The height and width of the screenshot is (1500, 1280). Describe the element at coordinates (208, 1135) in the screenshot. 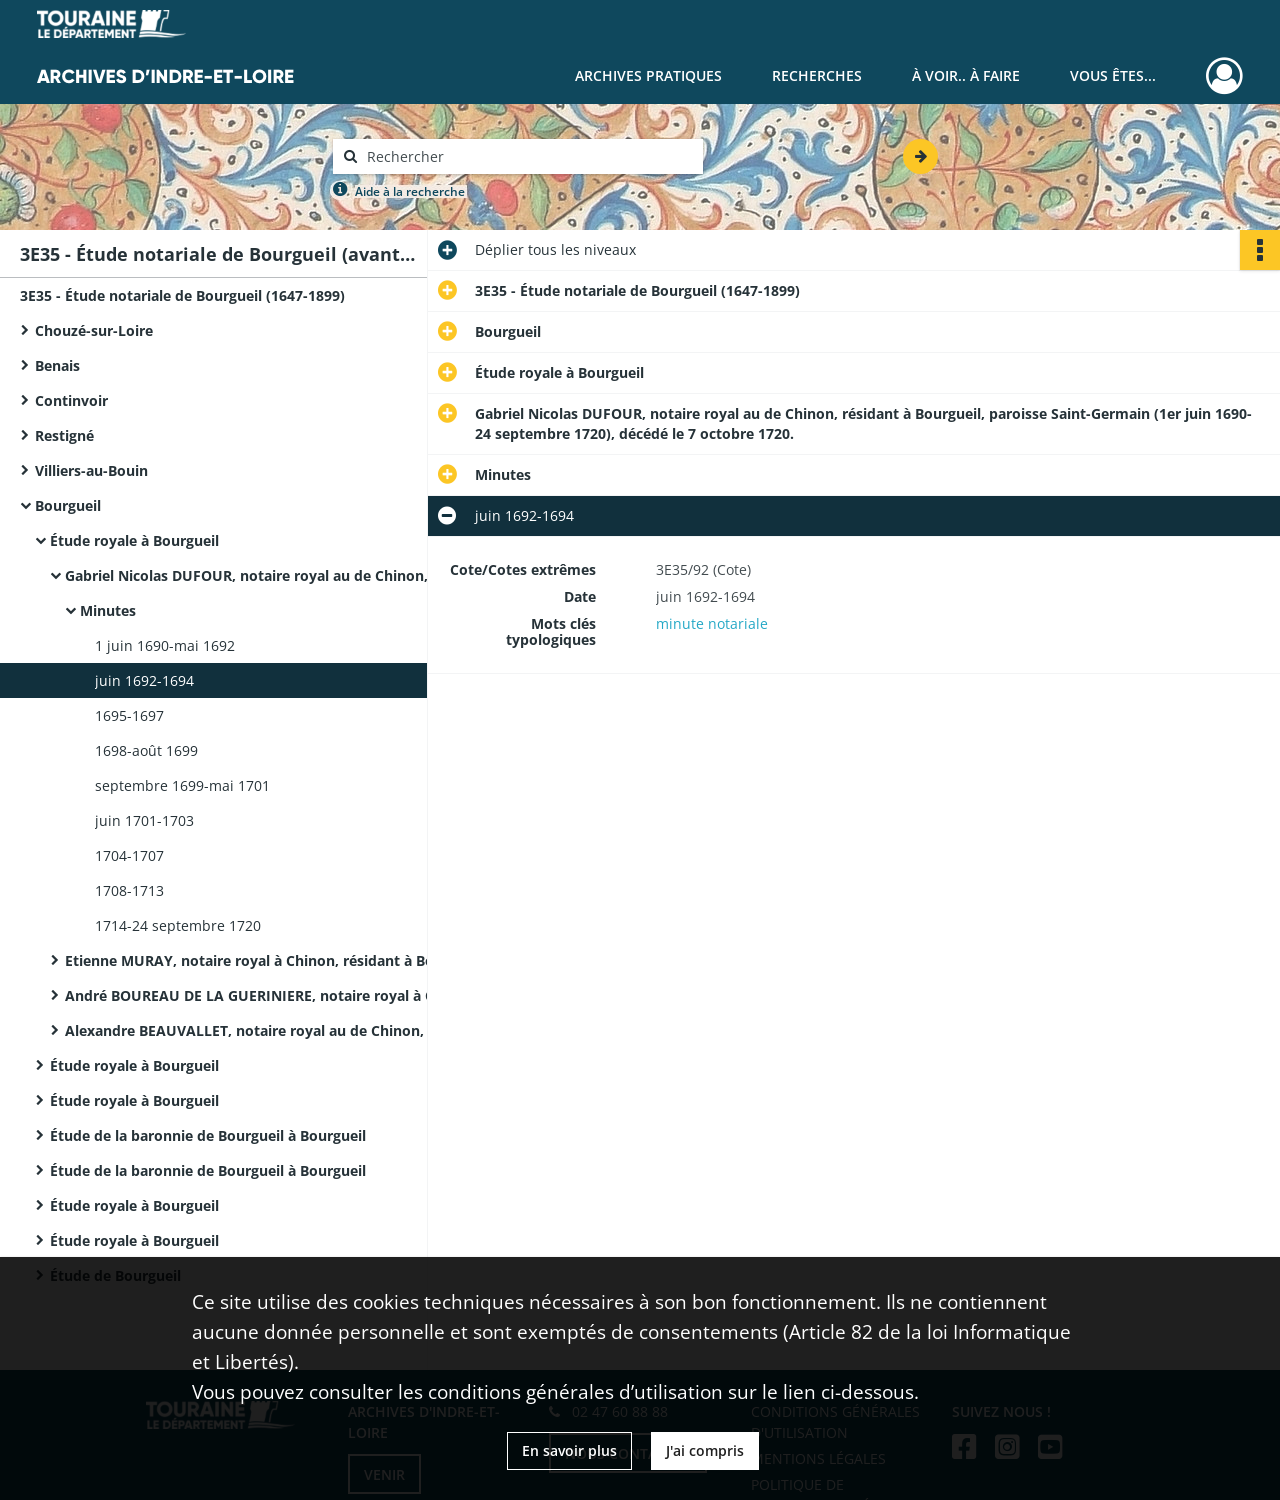

I see `Étude de la baronnie de Bourgueil à Bourgueil` at that location.